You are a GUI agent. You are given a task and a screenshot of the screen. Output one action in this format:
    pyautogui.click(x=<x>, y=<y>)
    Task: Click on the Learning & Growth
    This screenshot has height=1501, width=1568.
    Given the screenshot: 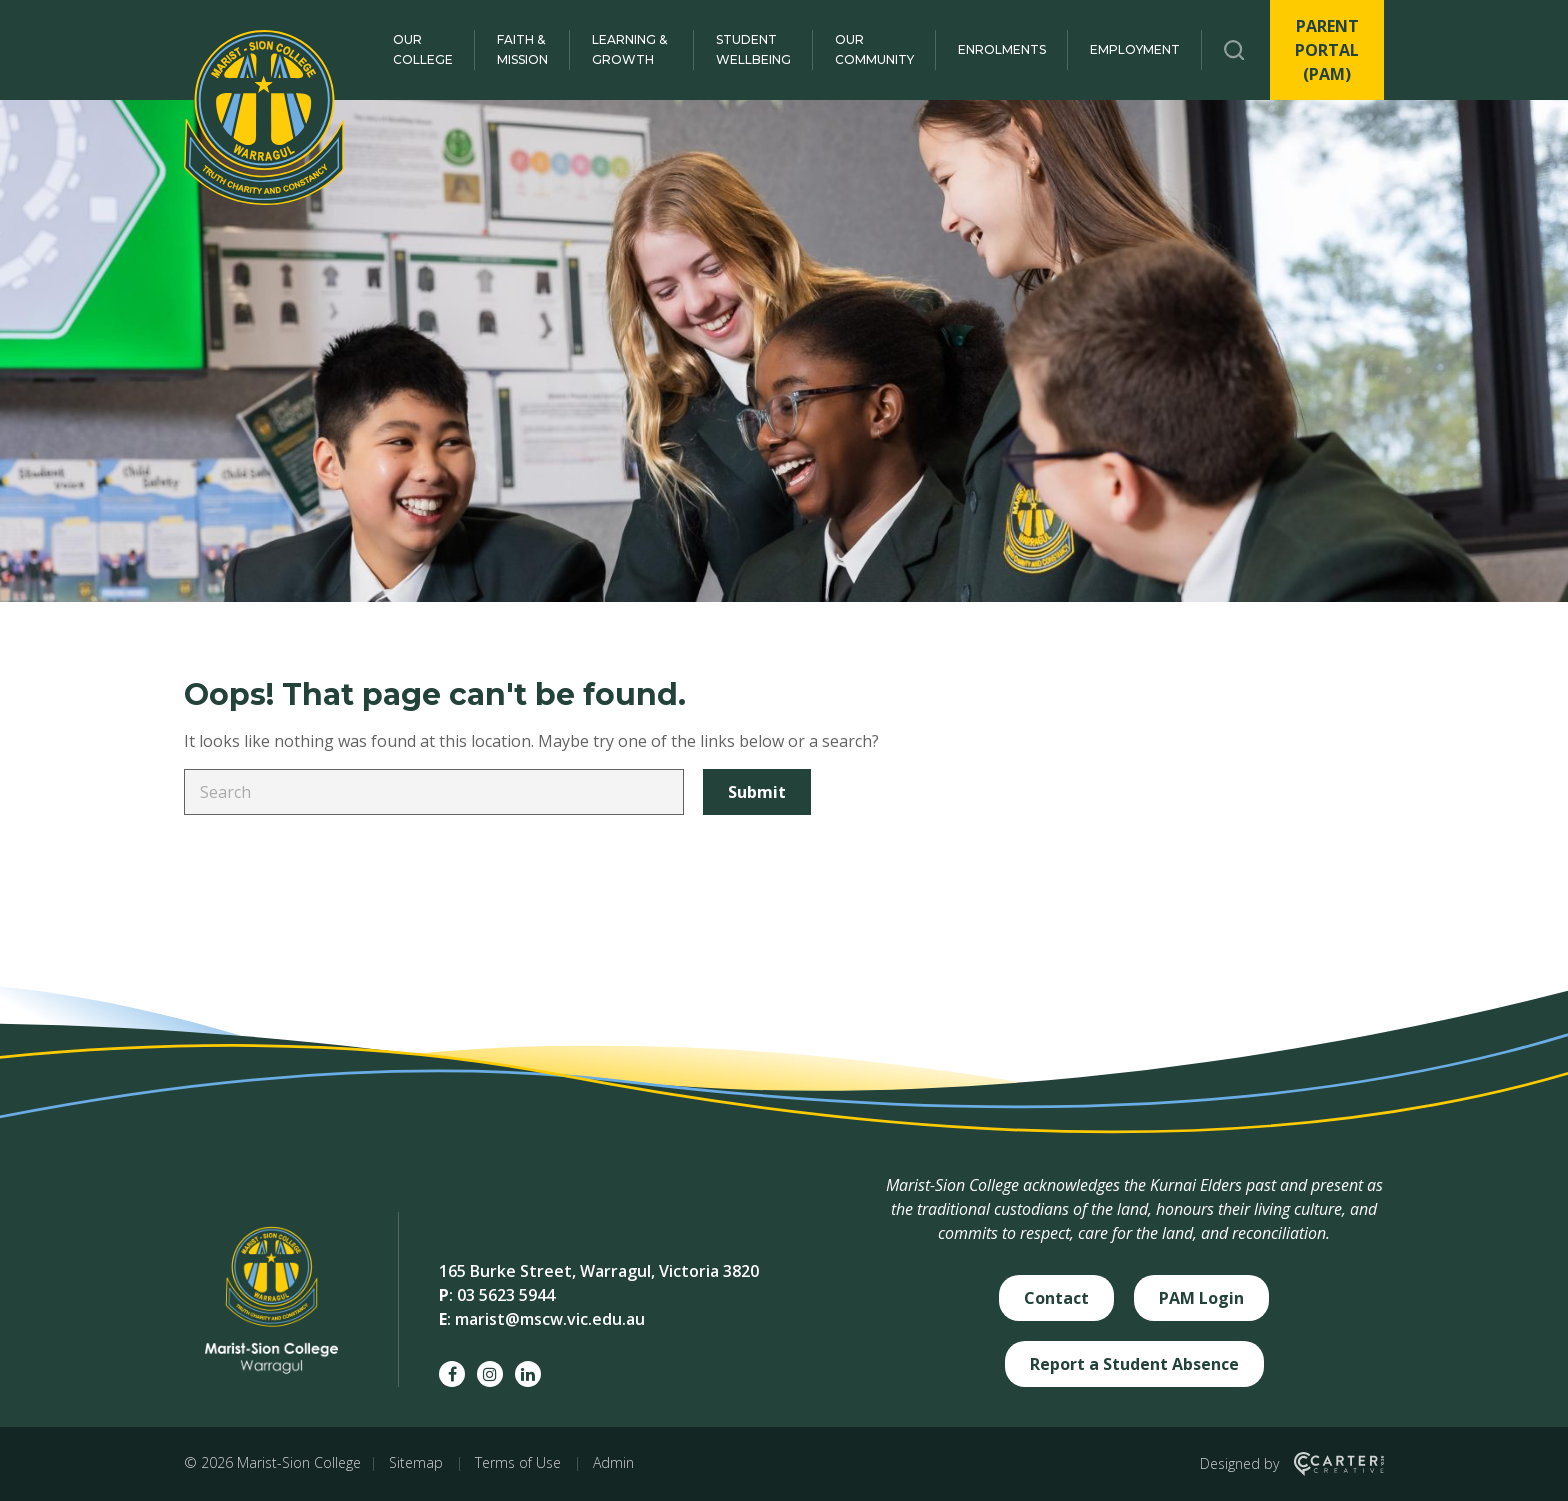 What is the action you would take?
    pyautogui.click(x=629, y=49)
    